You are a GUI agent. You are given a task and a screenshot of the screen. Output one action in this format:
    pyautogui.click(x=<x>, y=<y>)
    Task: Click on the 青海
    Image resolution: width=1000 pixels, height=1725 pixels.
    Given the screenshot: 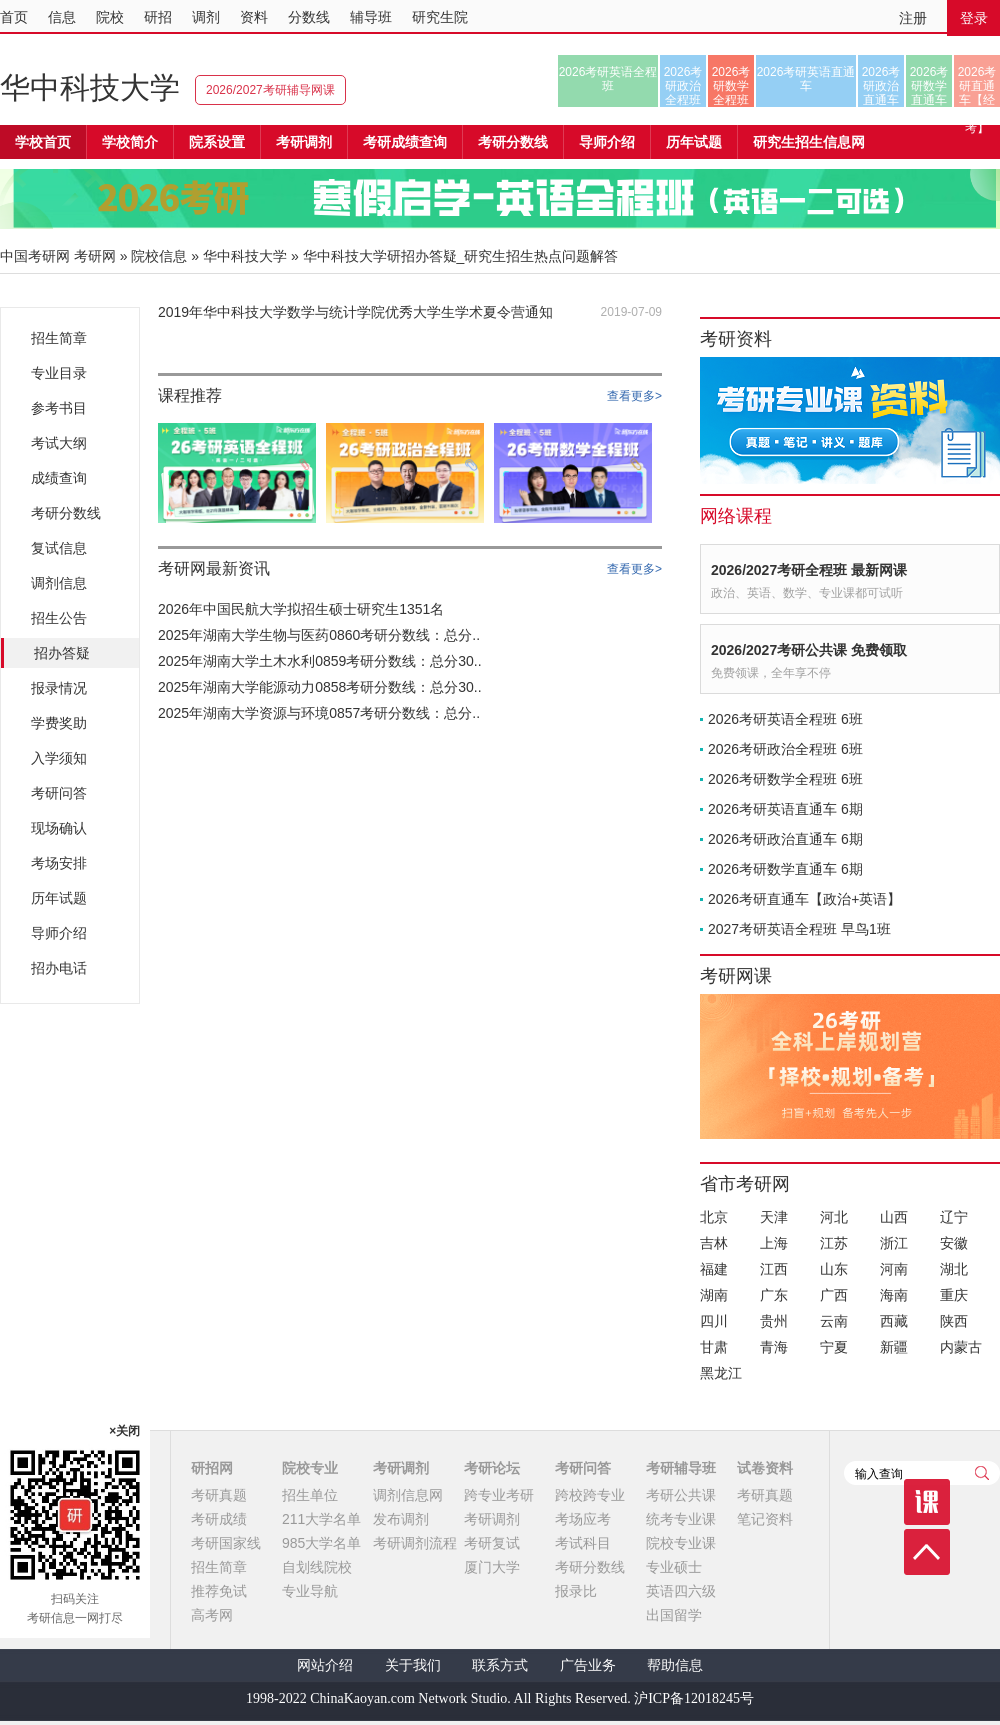 What is the action you would take?
    pyautogui.click(x=774, y=1347)
    